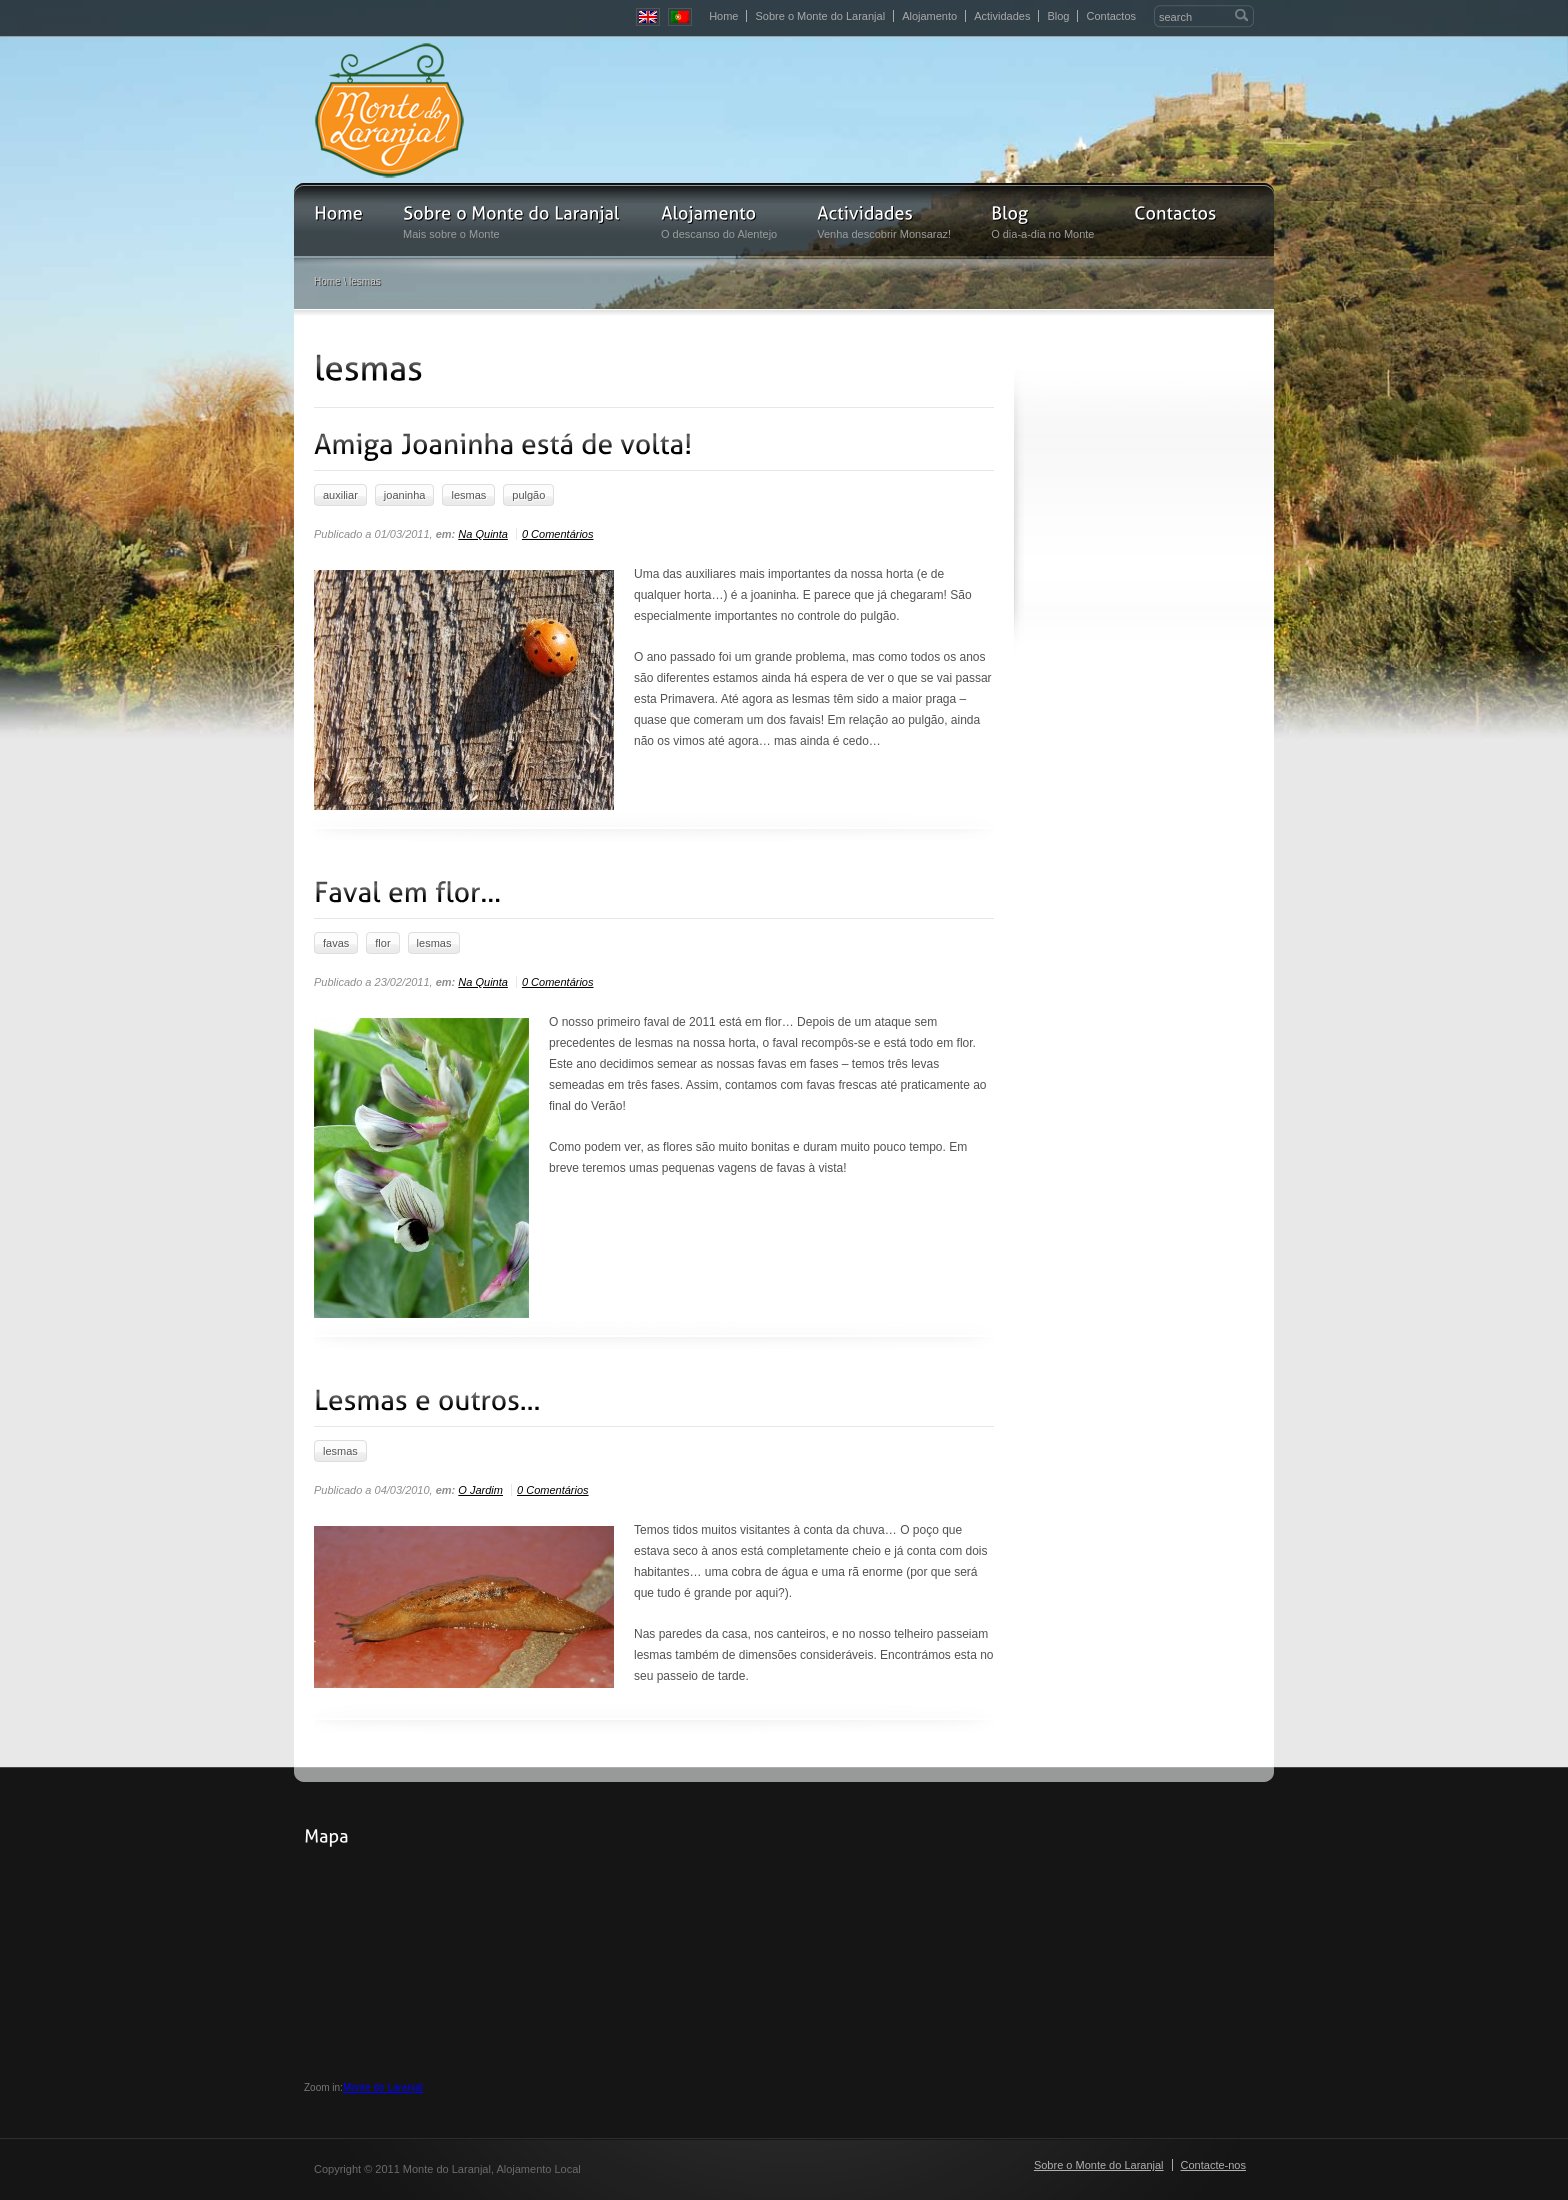 The width and height of the screenshot is (1568, 2200). I want to click on joaninha, so click(405, 495).